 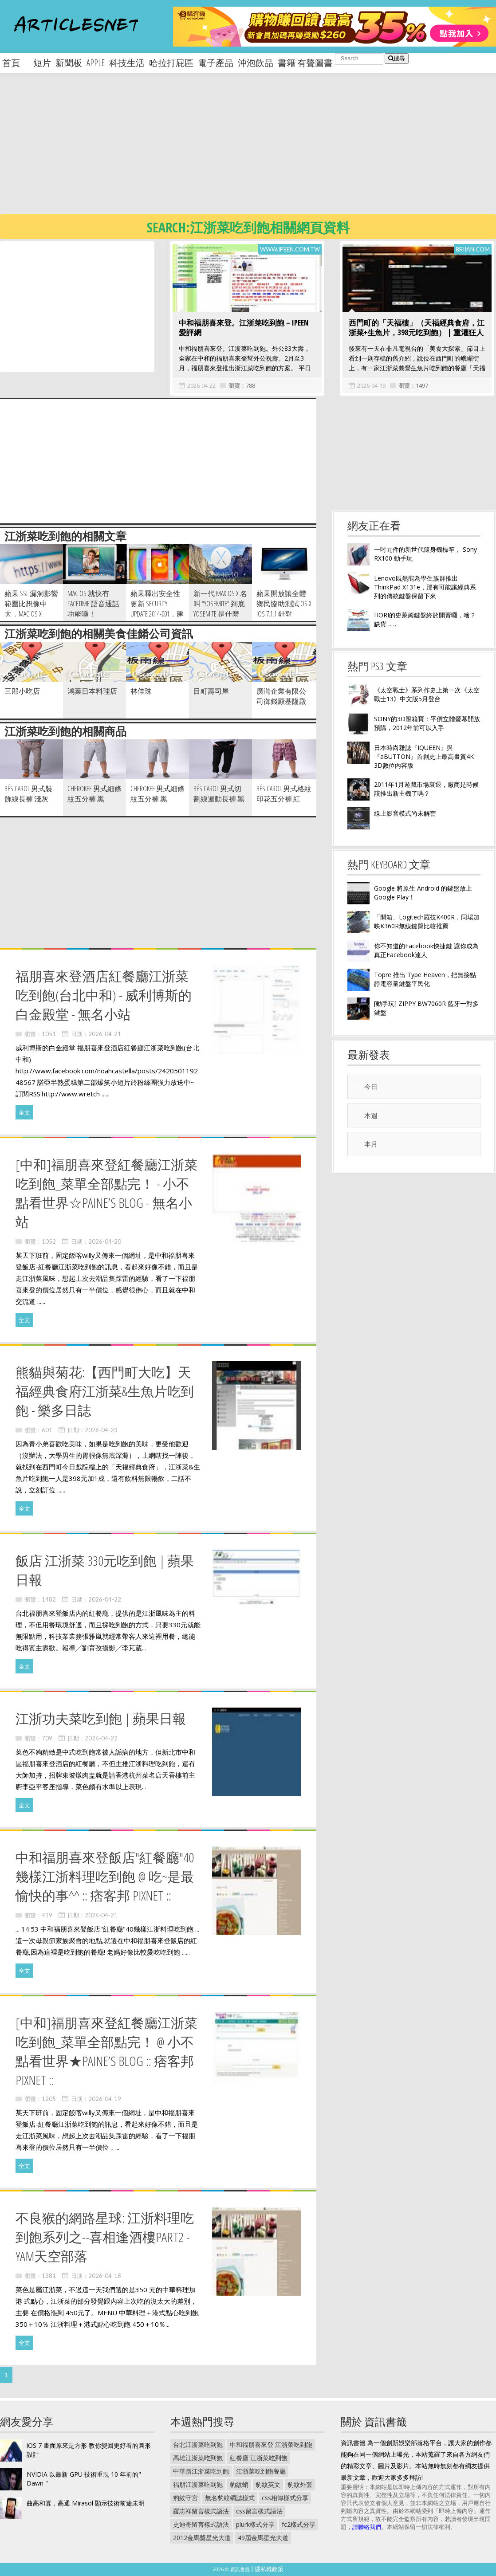 I want to click on 江浙菜吃到飽餐廳, so click(x=261, y=2471).